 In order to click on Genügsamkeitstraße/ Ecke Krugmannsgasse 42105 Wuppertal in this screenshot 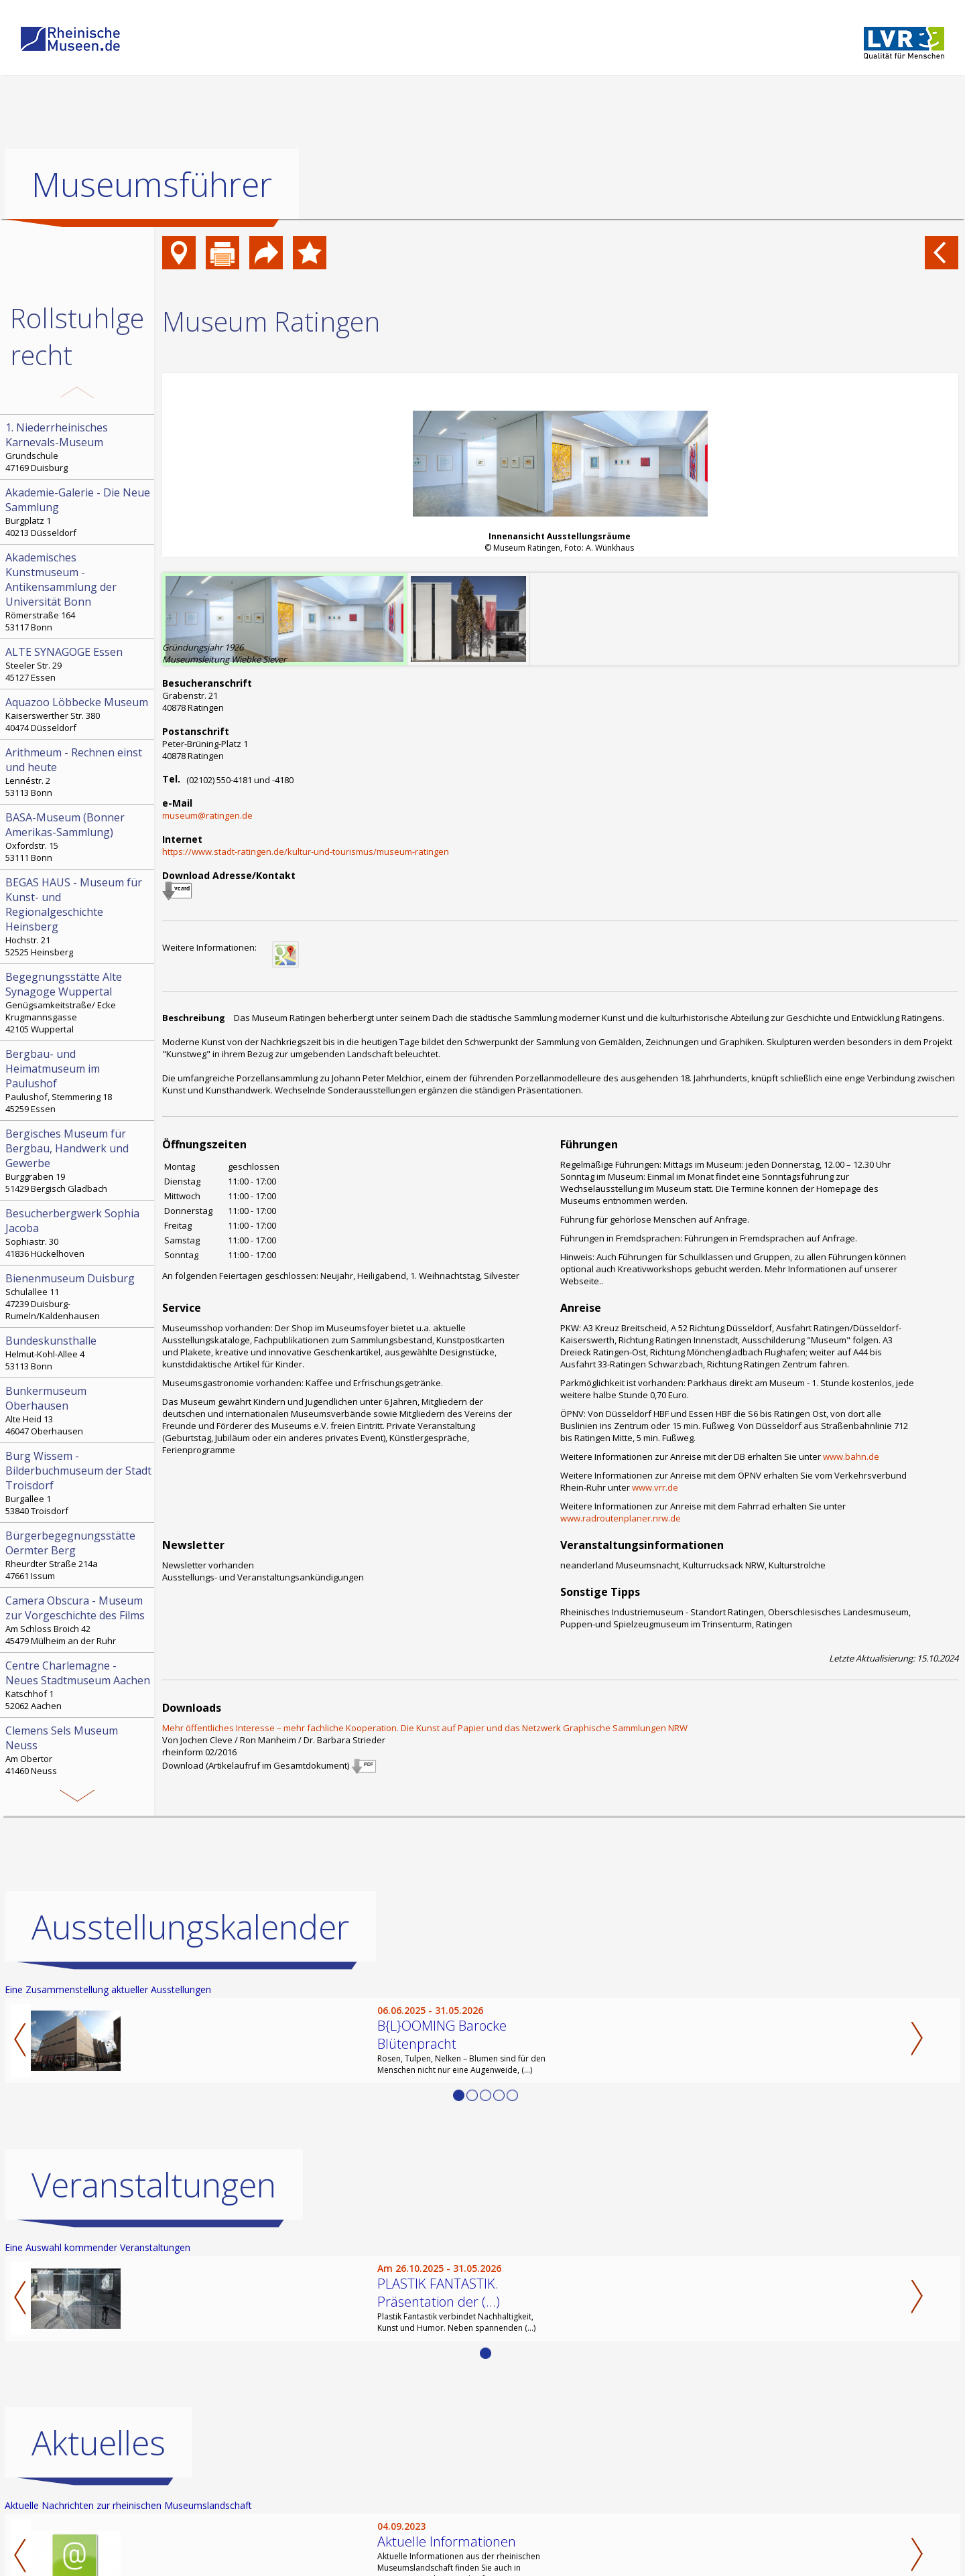, I will do `click(78, 1002)`.